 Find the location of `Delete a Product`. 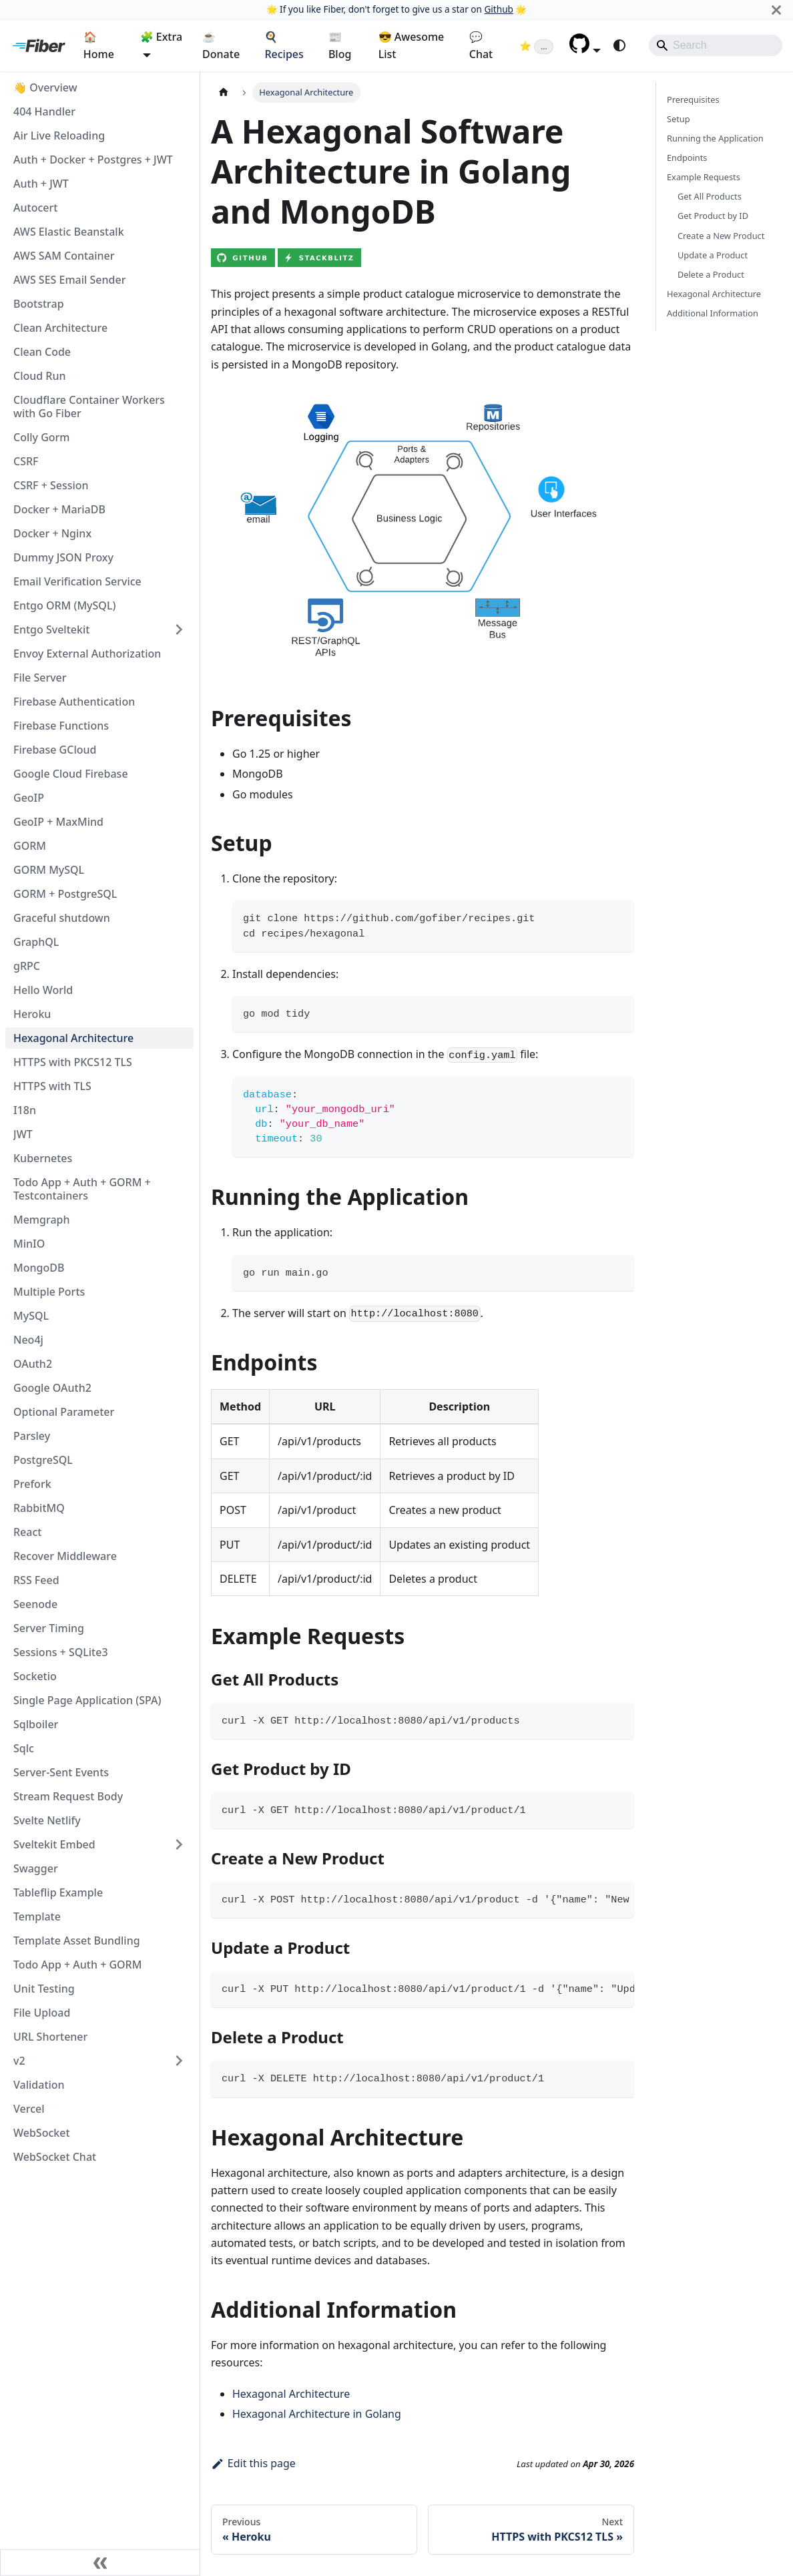

Delete a Product is located at coordinates (711, 274).